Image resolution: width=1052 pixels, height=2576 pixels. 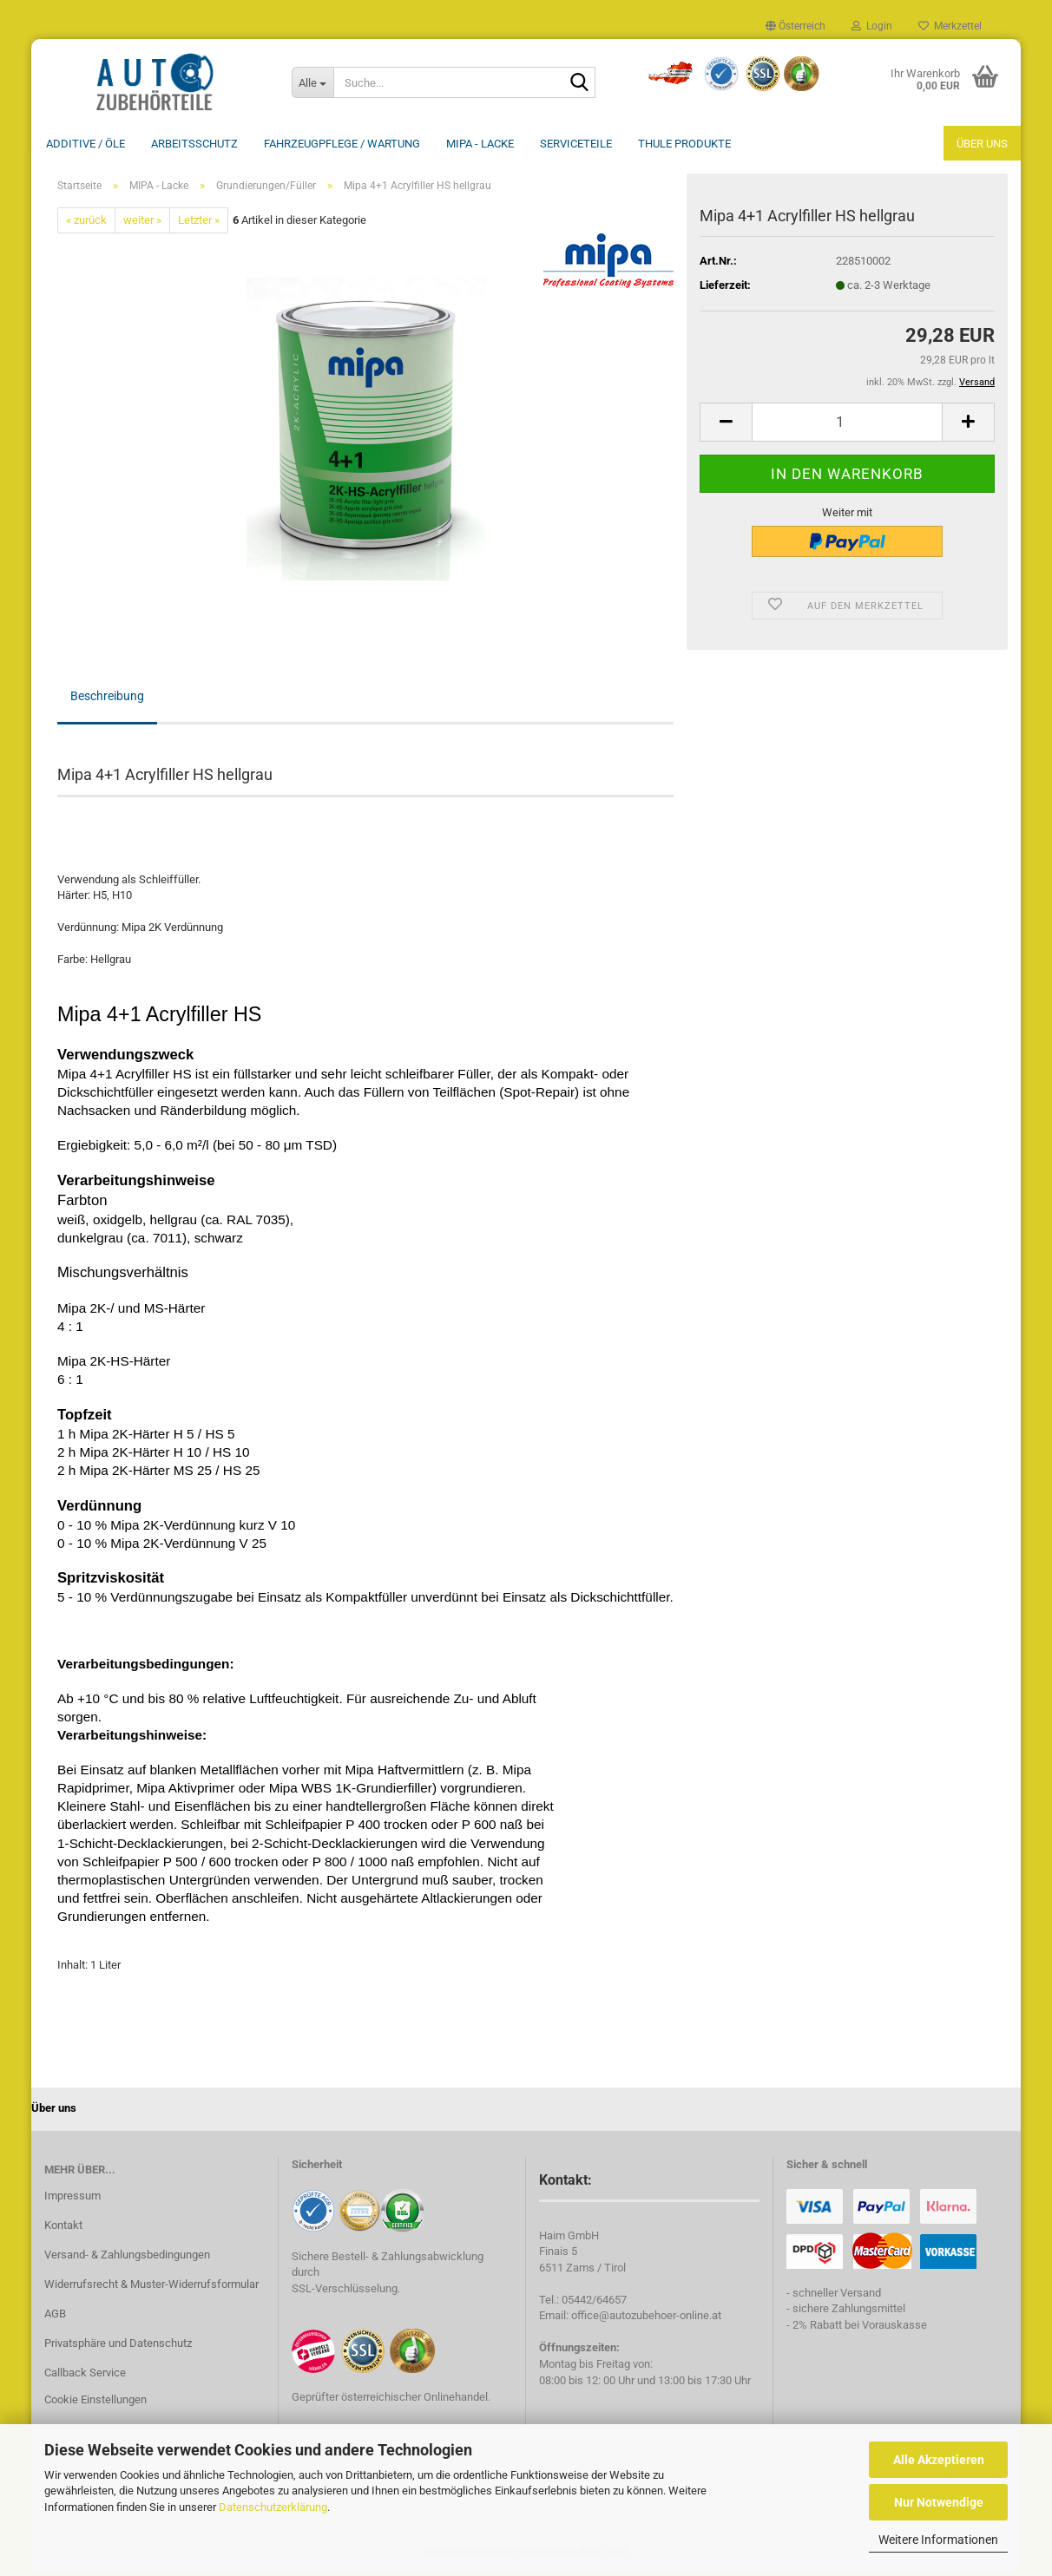 What do you see at coordinates (795, 26) in the screenshot?
I see `[button]` at bounding box center [795, 26].